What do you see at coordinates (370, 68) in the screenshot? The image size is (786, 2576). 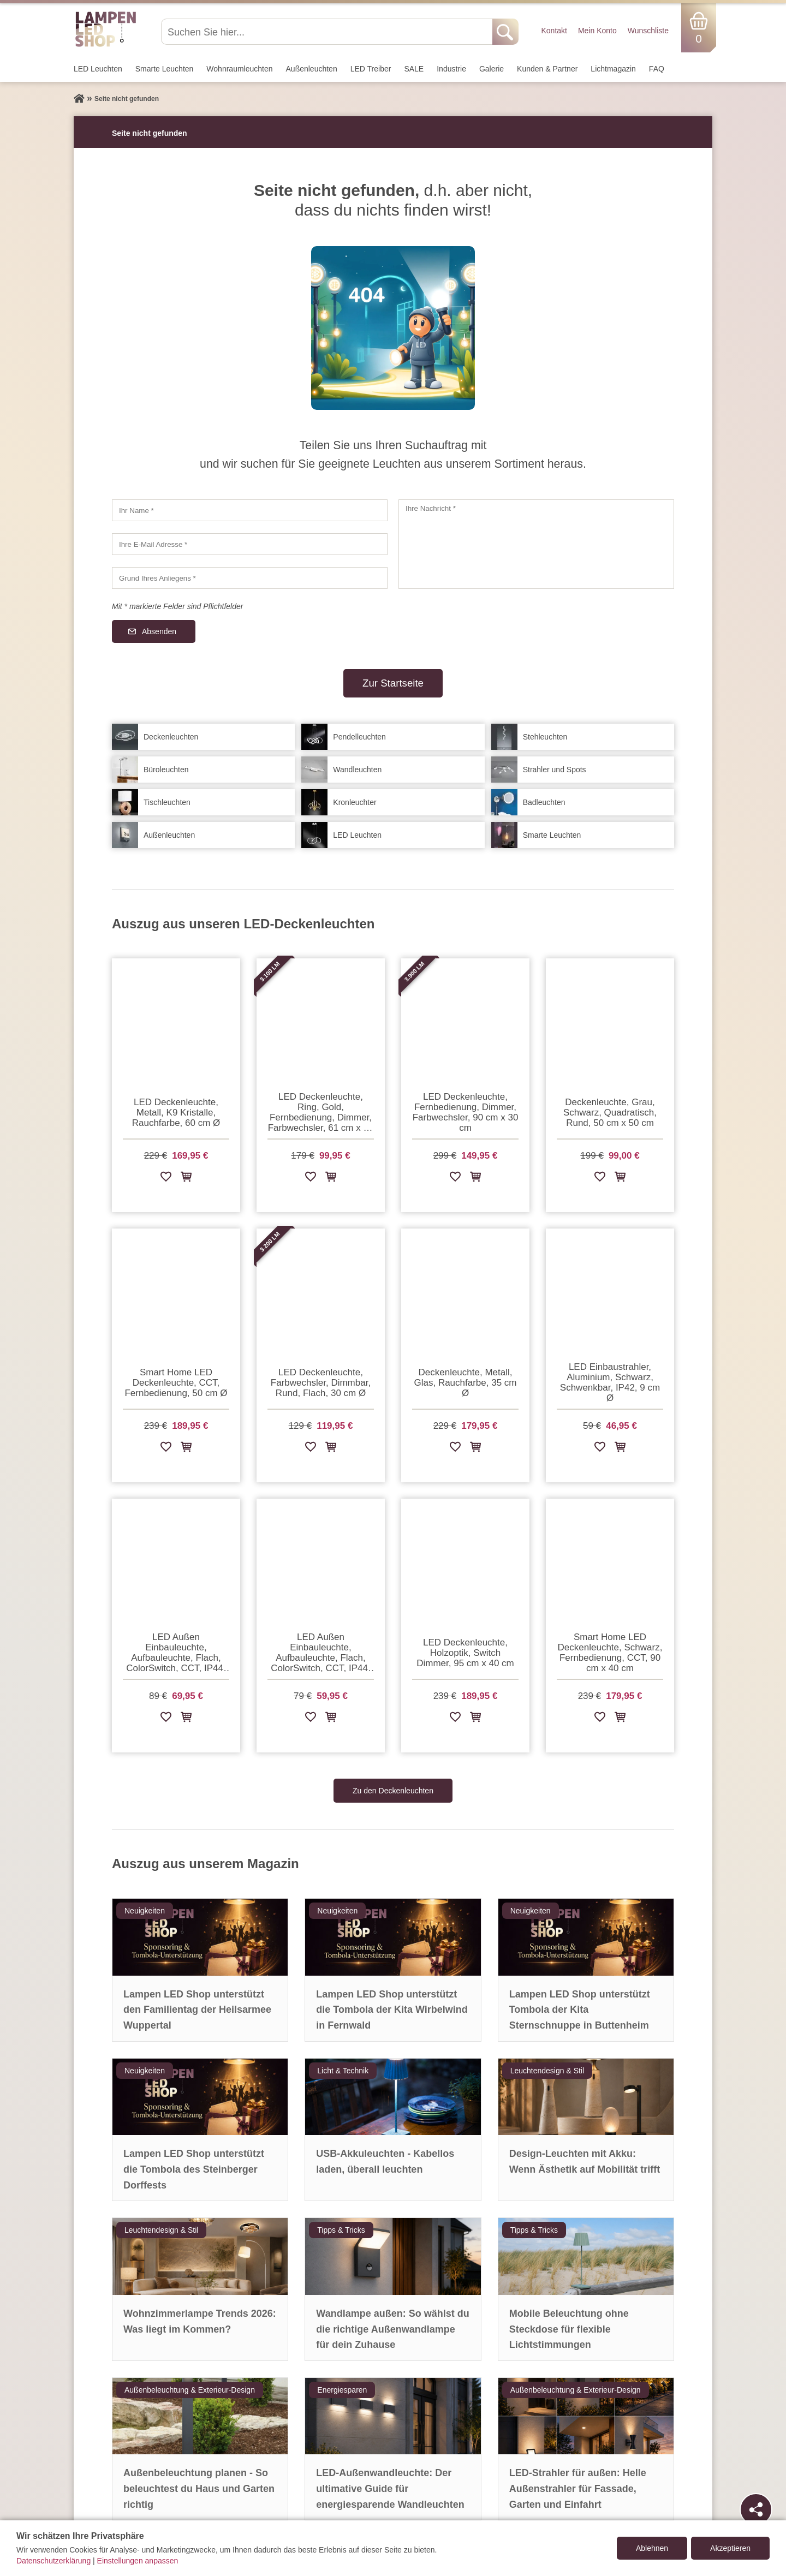 I see `LED Treiber` at bounding box center [370, 68].